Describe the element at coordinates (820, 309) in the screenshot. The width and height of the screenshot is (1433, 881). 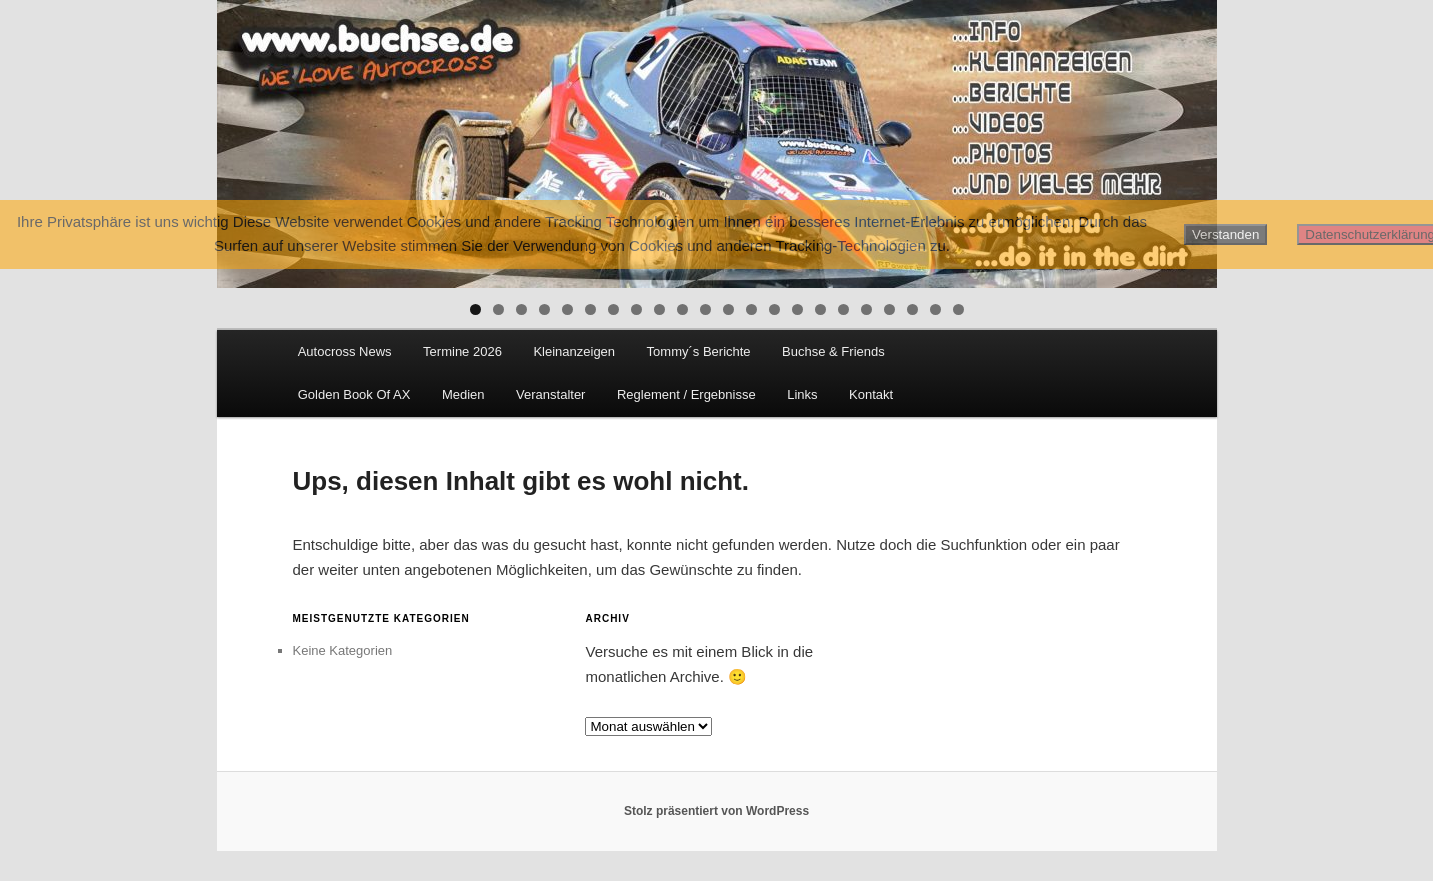
I see `16 [tab]` at that location.